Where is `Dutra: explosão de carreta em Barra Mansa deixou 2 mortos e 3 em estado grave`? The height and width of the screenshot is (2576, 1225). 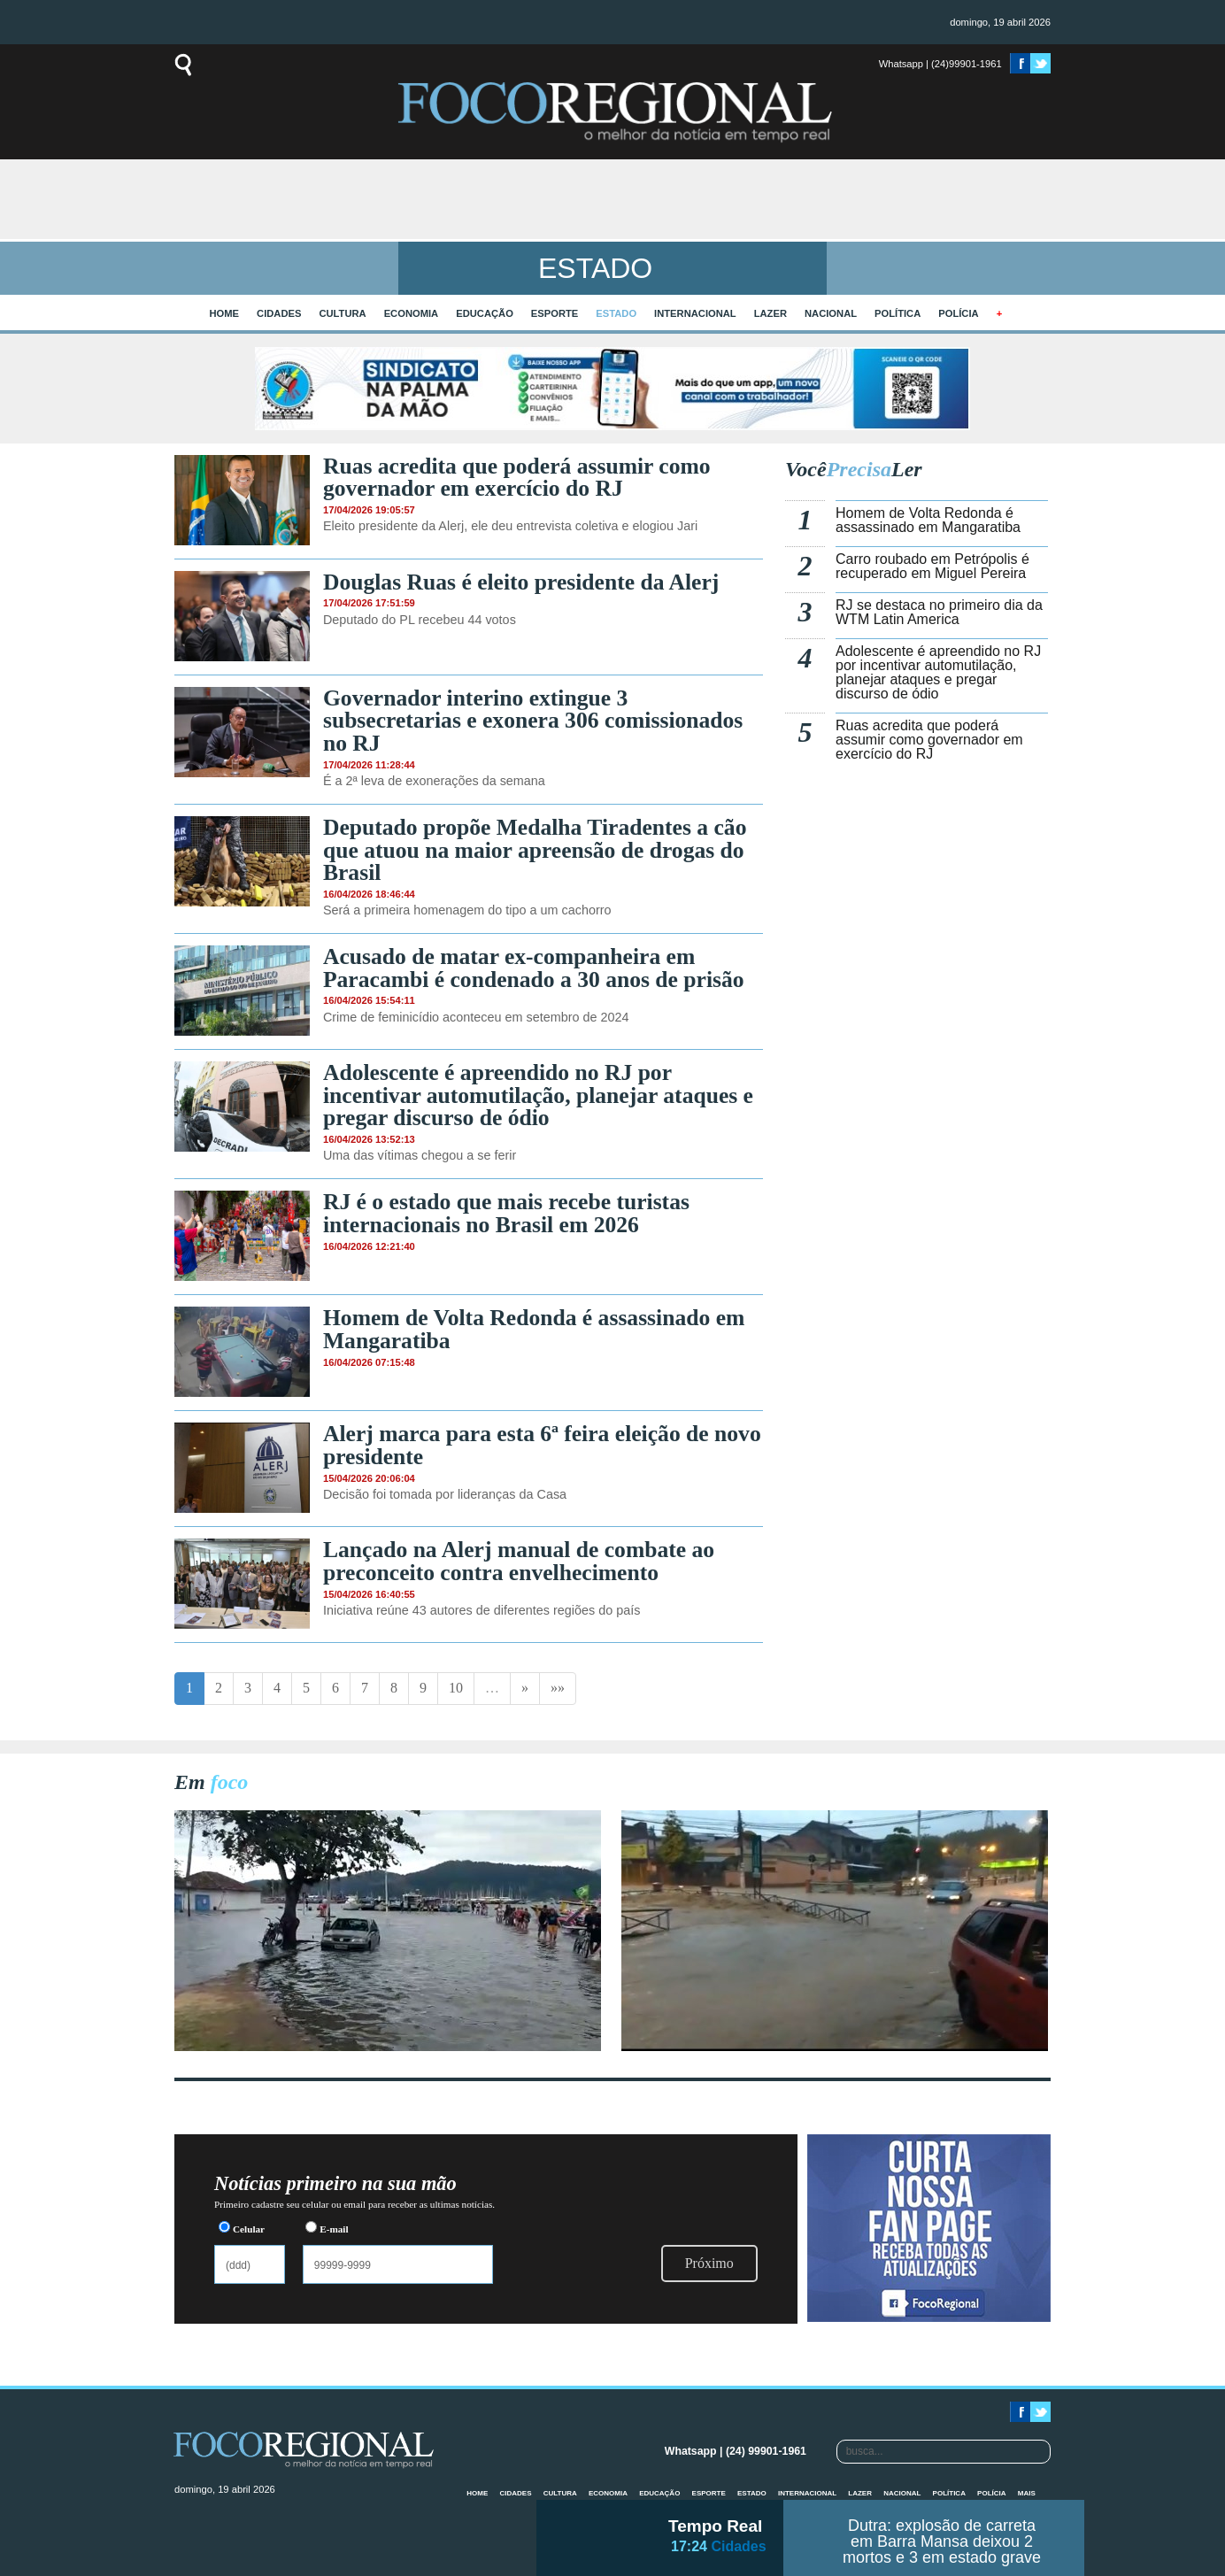 Dutra: explosão de carreta em Barra Mansa deixou 2 mortos e 3 em estado grave is located at coordinates (942, 2541).